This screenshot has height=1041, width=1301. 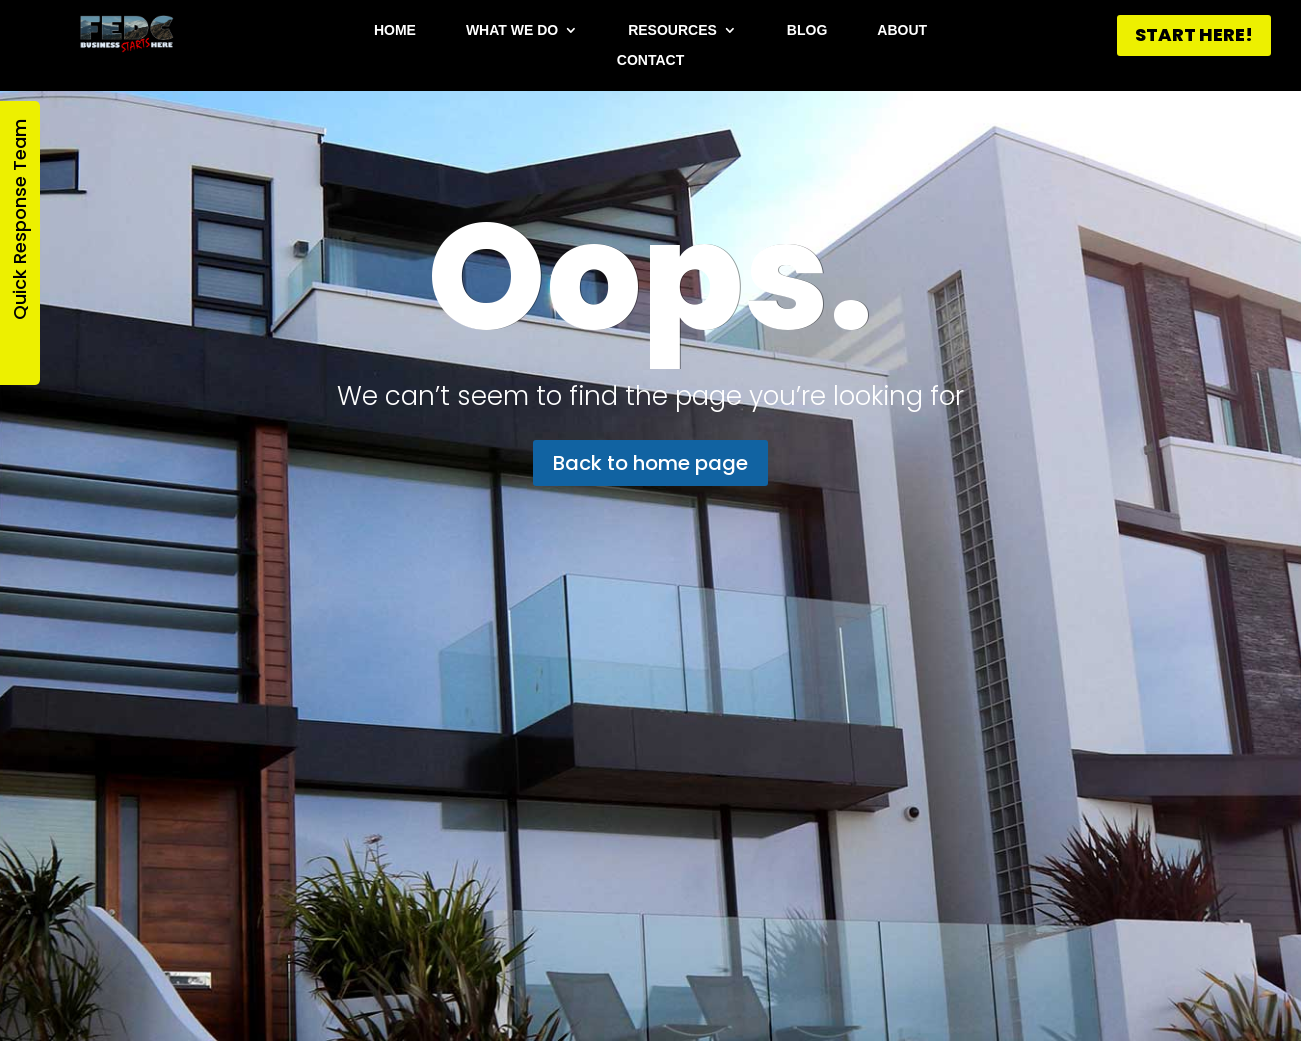 What do you see at coordinates (395, 30) in the screenshot?
I see `Home` at bounding box center [395, 30].